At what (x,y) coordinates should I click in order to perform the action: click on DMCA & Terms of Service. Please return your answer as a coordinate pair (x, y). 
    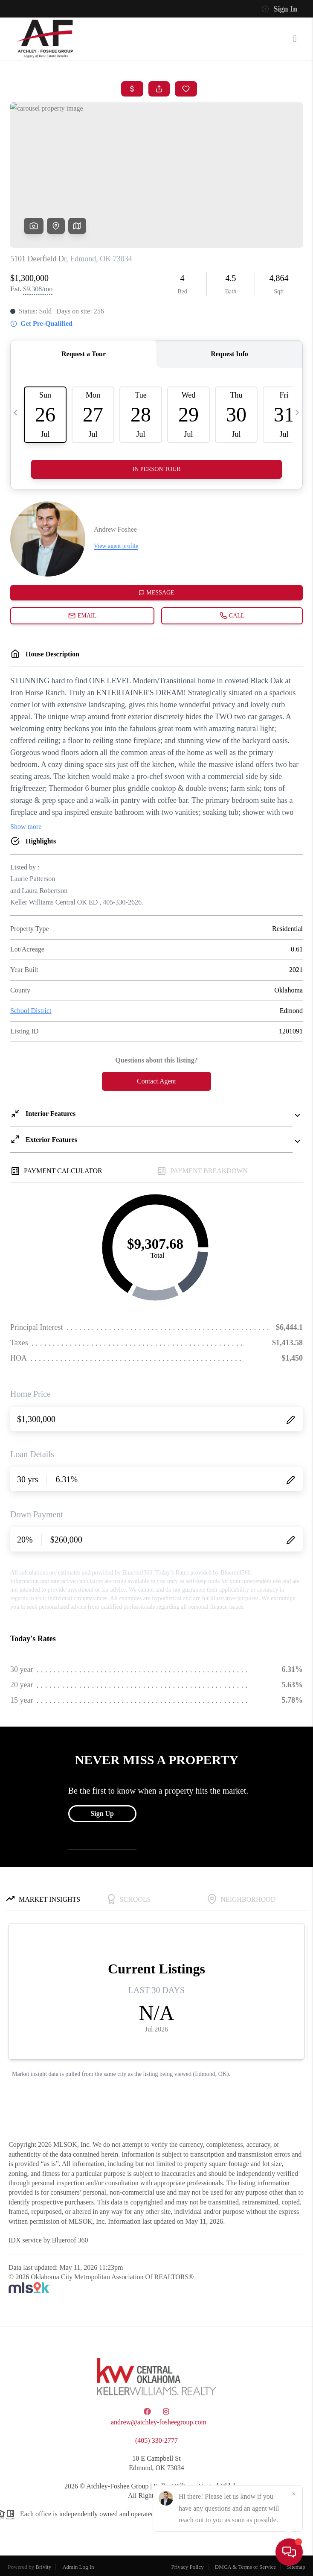
    Looking at the image, I should click on (245, 2567).